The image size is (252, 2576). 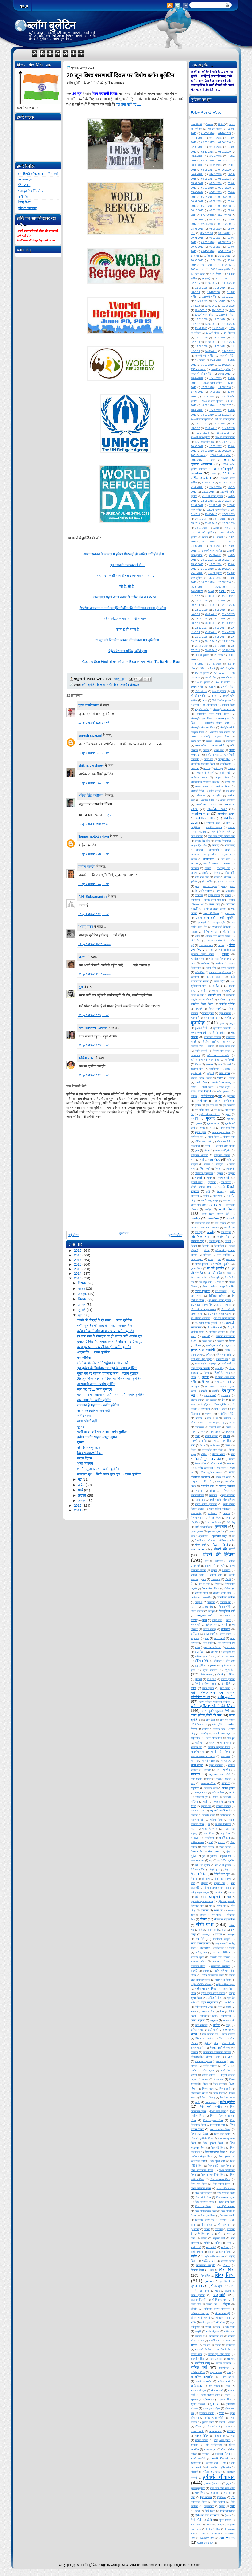 I want to click on होली, so click(x=209, y=2519).